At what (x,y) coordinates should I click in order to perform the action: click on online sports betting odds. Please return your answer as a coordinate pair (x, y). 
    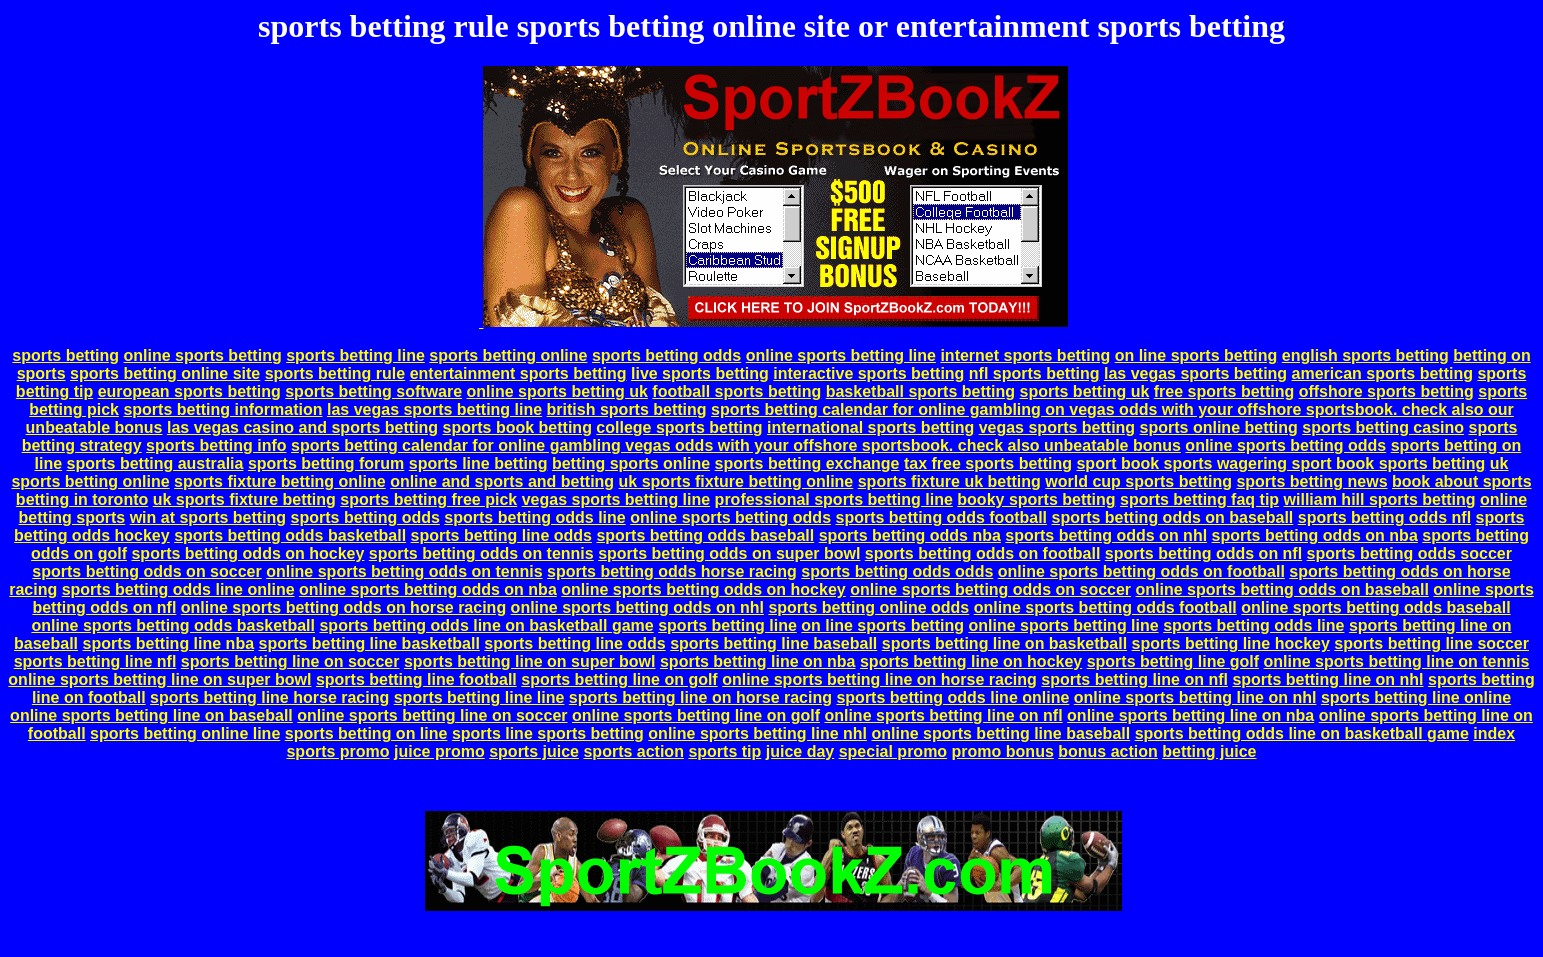
    Looking at the image, I should click on (1285, 445).